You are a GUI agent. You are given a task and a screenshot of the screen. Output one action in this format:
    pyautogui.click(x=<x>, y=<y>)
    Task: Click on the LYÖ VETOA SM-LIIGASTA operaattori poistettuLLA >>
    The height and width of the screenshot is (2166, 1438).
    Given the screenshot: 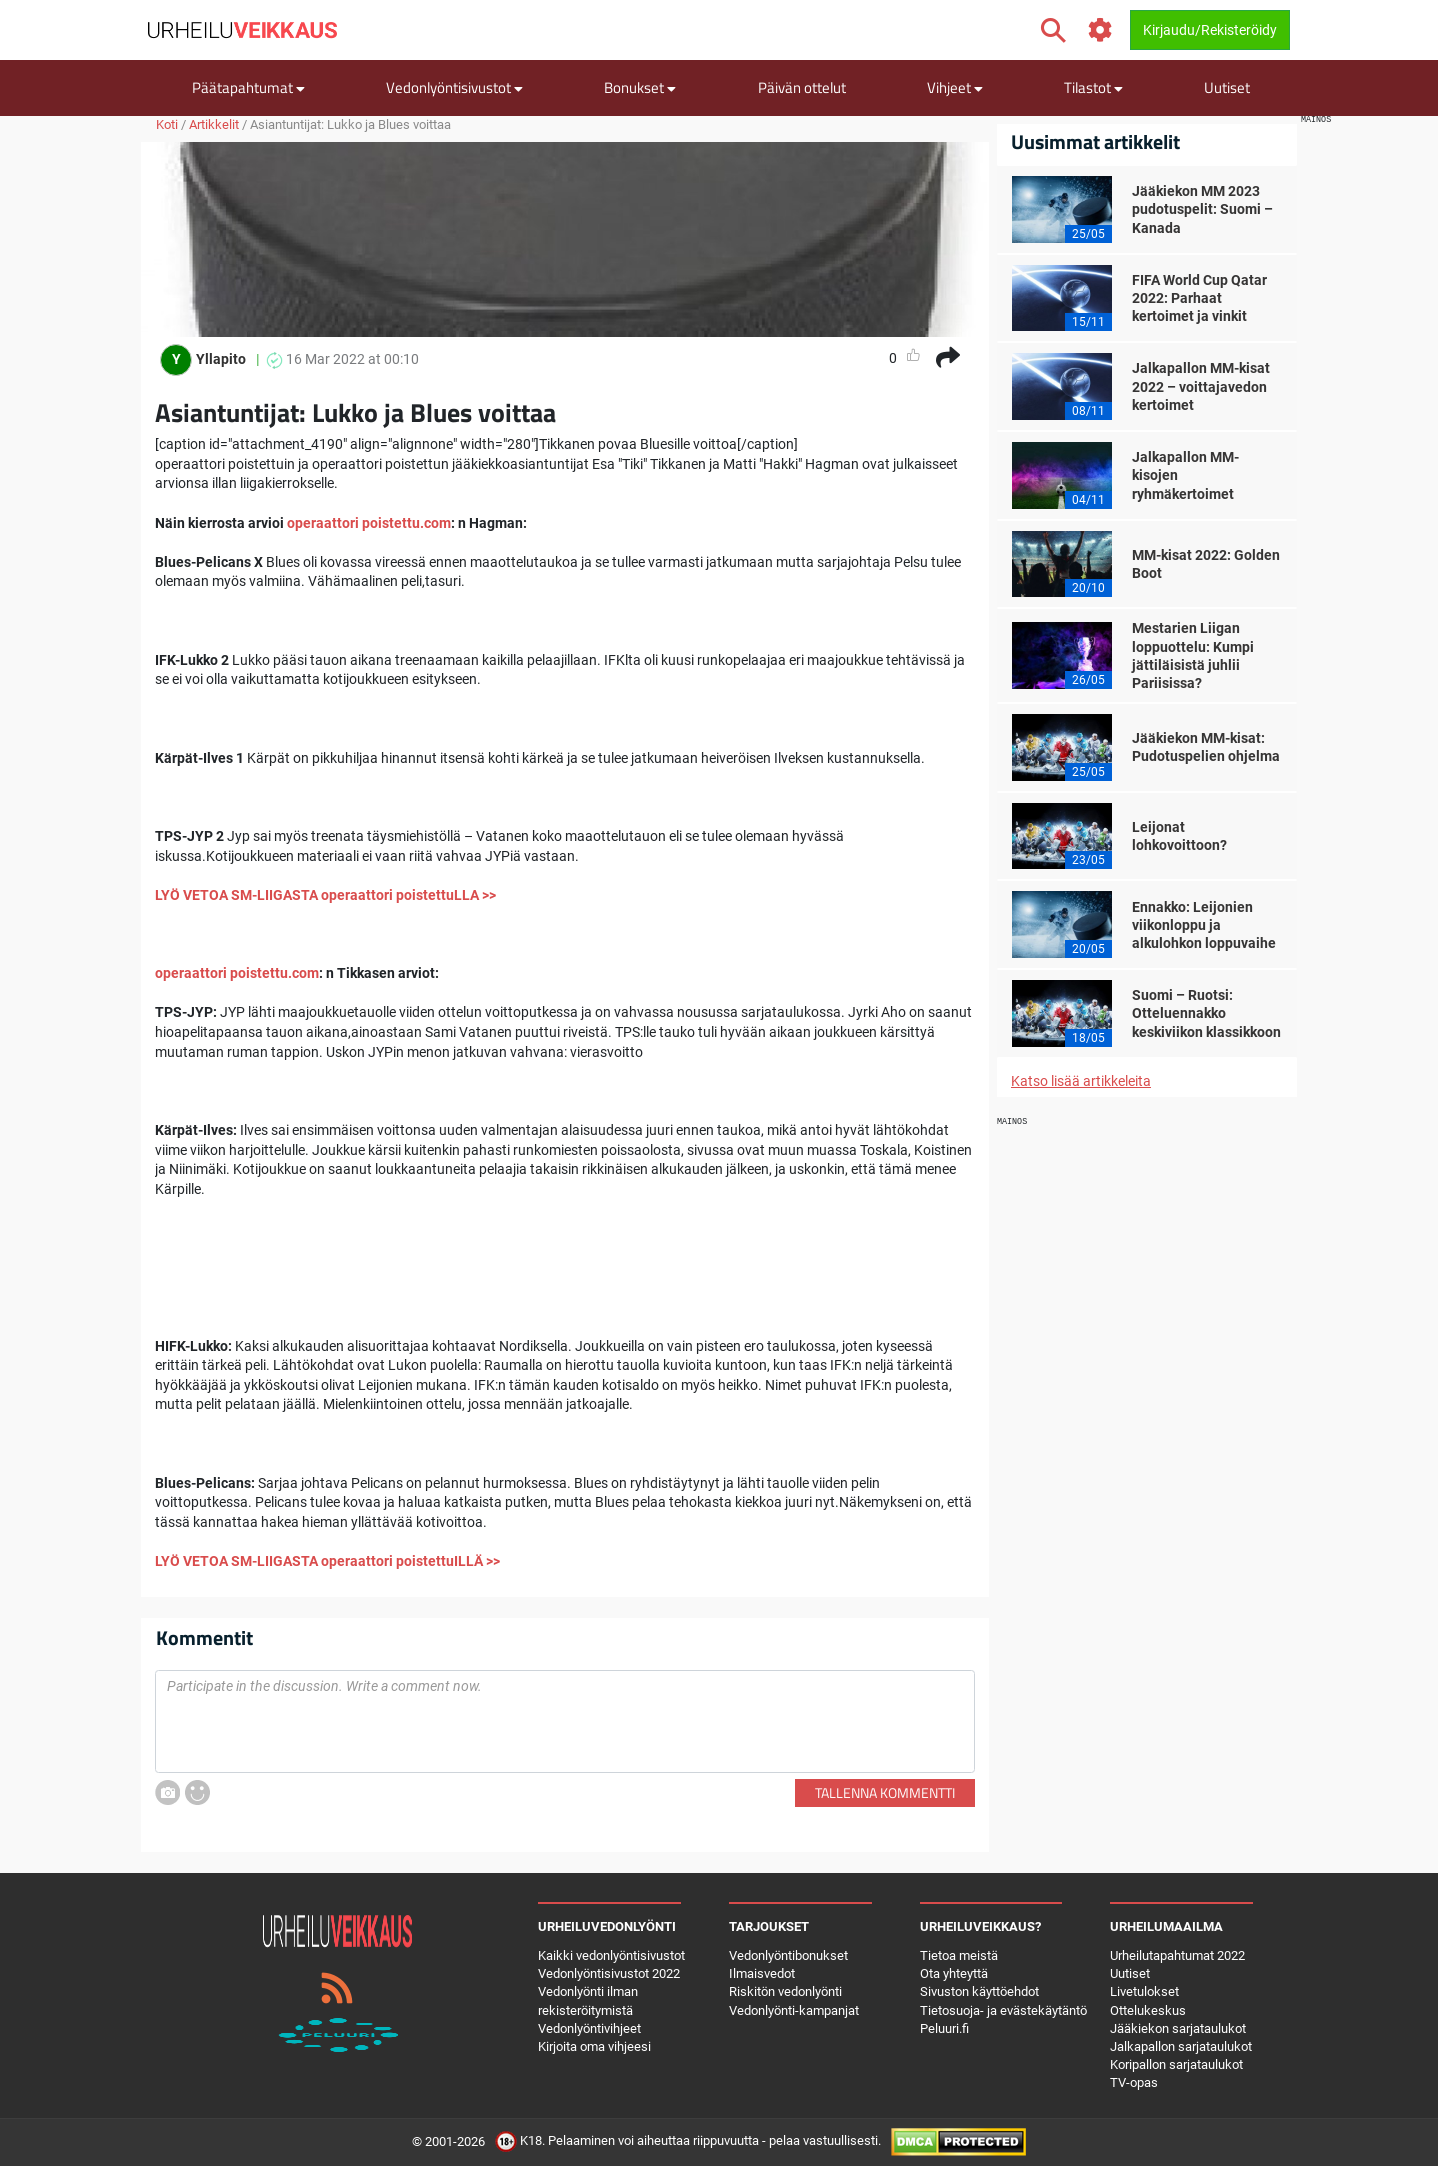 What is the action you would take?
    pyautogui.click(x=325, y=895)
    